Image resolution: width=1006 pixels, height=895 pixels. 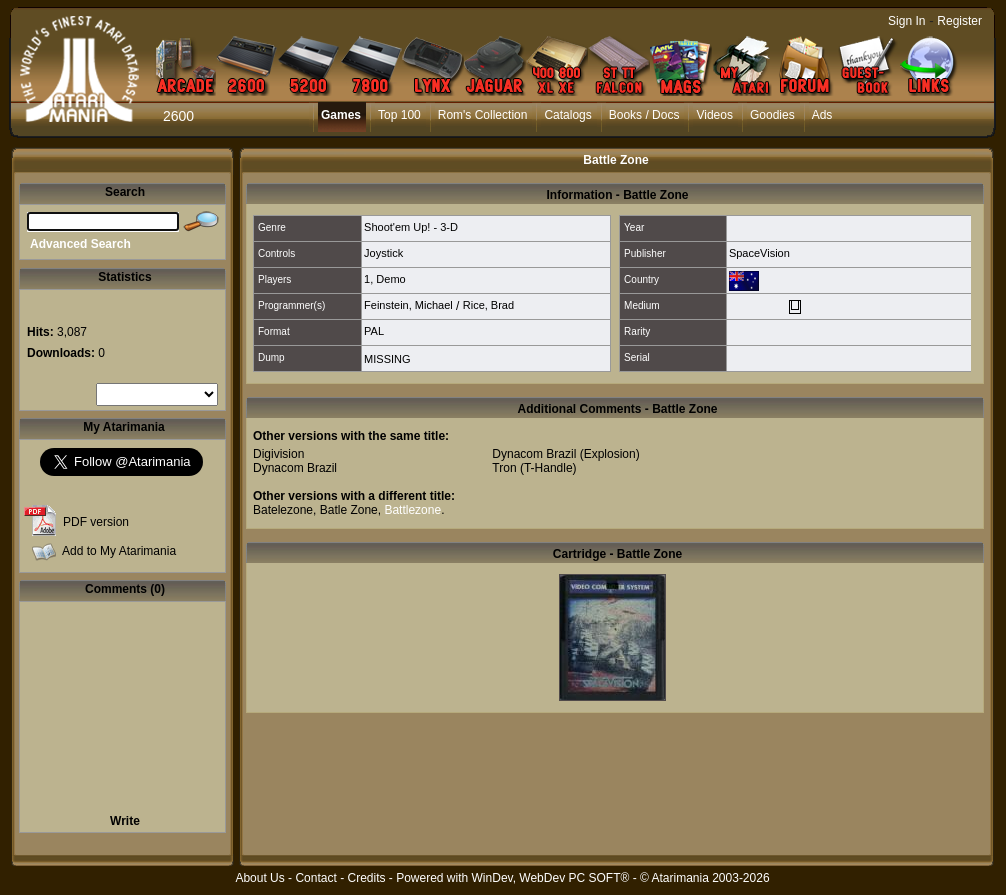 What do you see at coordinates (259, 878) in the screenshot?
I see `About Us` at bounding box center [259, 878].